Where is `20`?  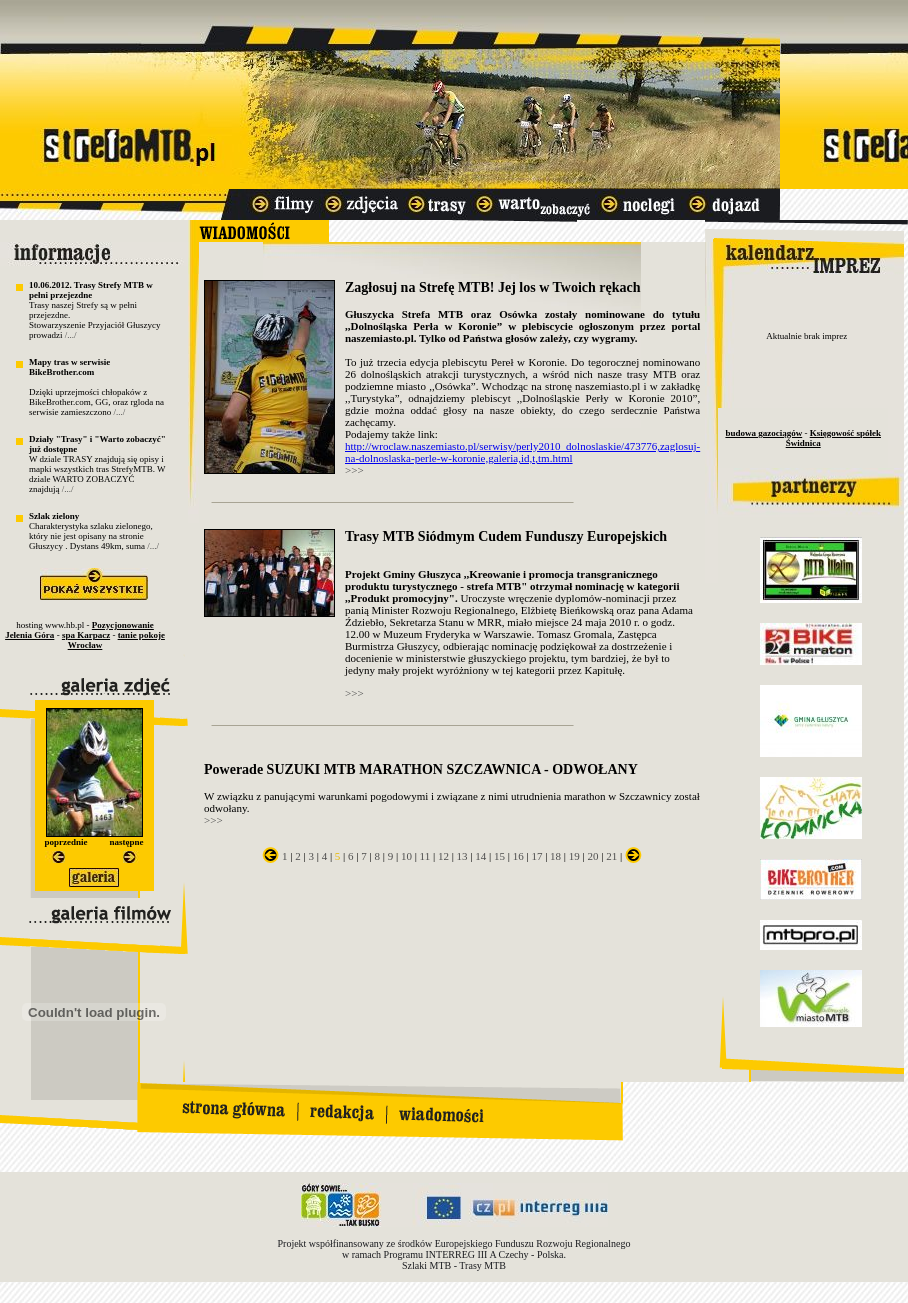
20 is located at coordinates (593, 856).